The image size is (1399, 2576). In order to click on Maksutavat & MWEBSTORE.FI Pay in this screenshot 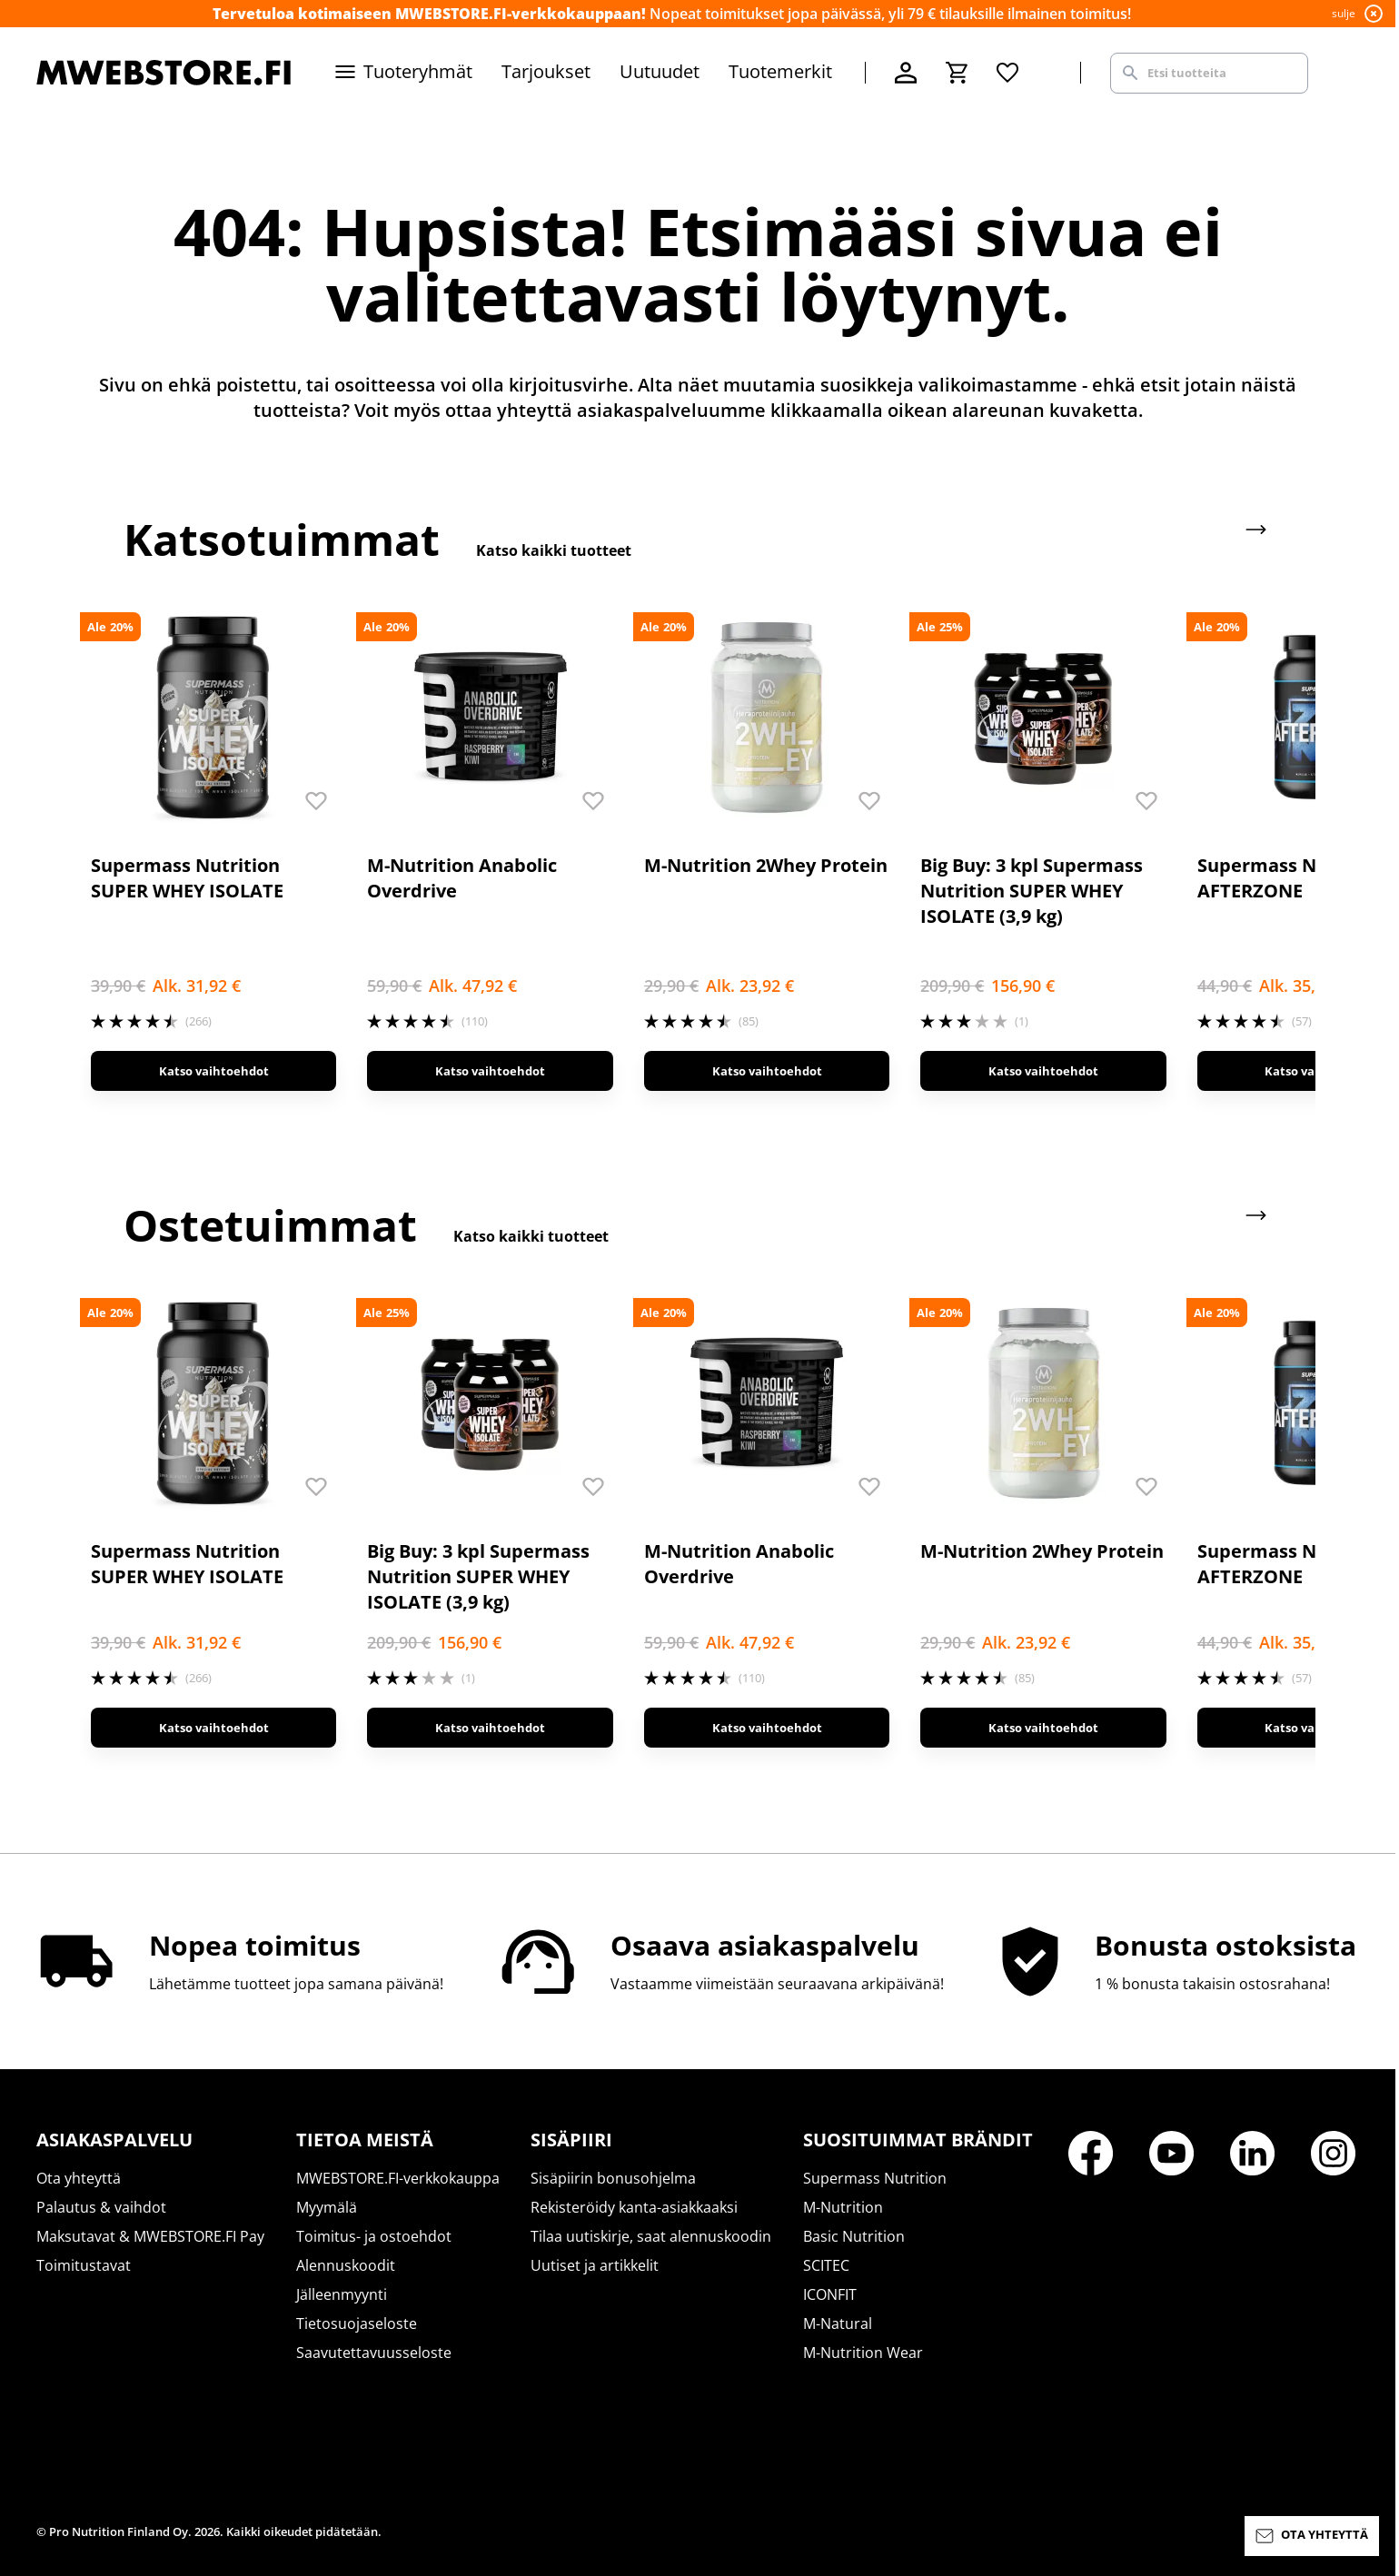, I will do `click(150, 2236)`.